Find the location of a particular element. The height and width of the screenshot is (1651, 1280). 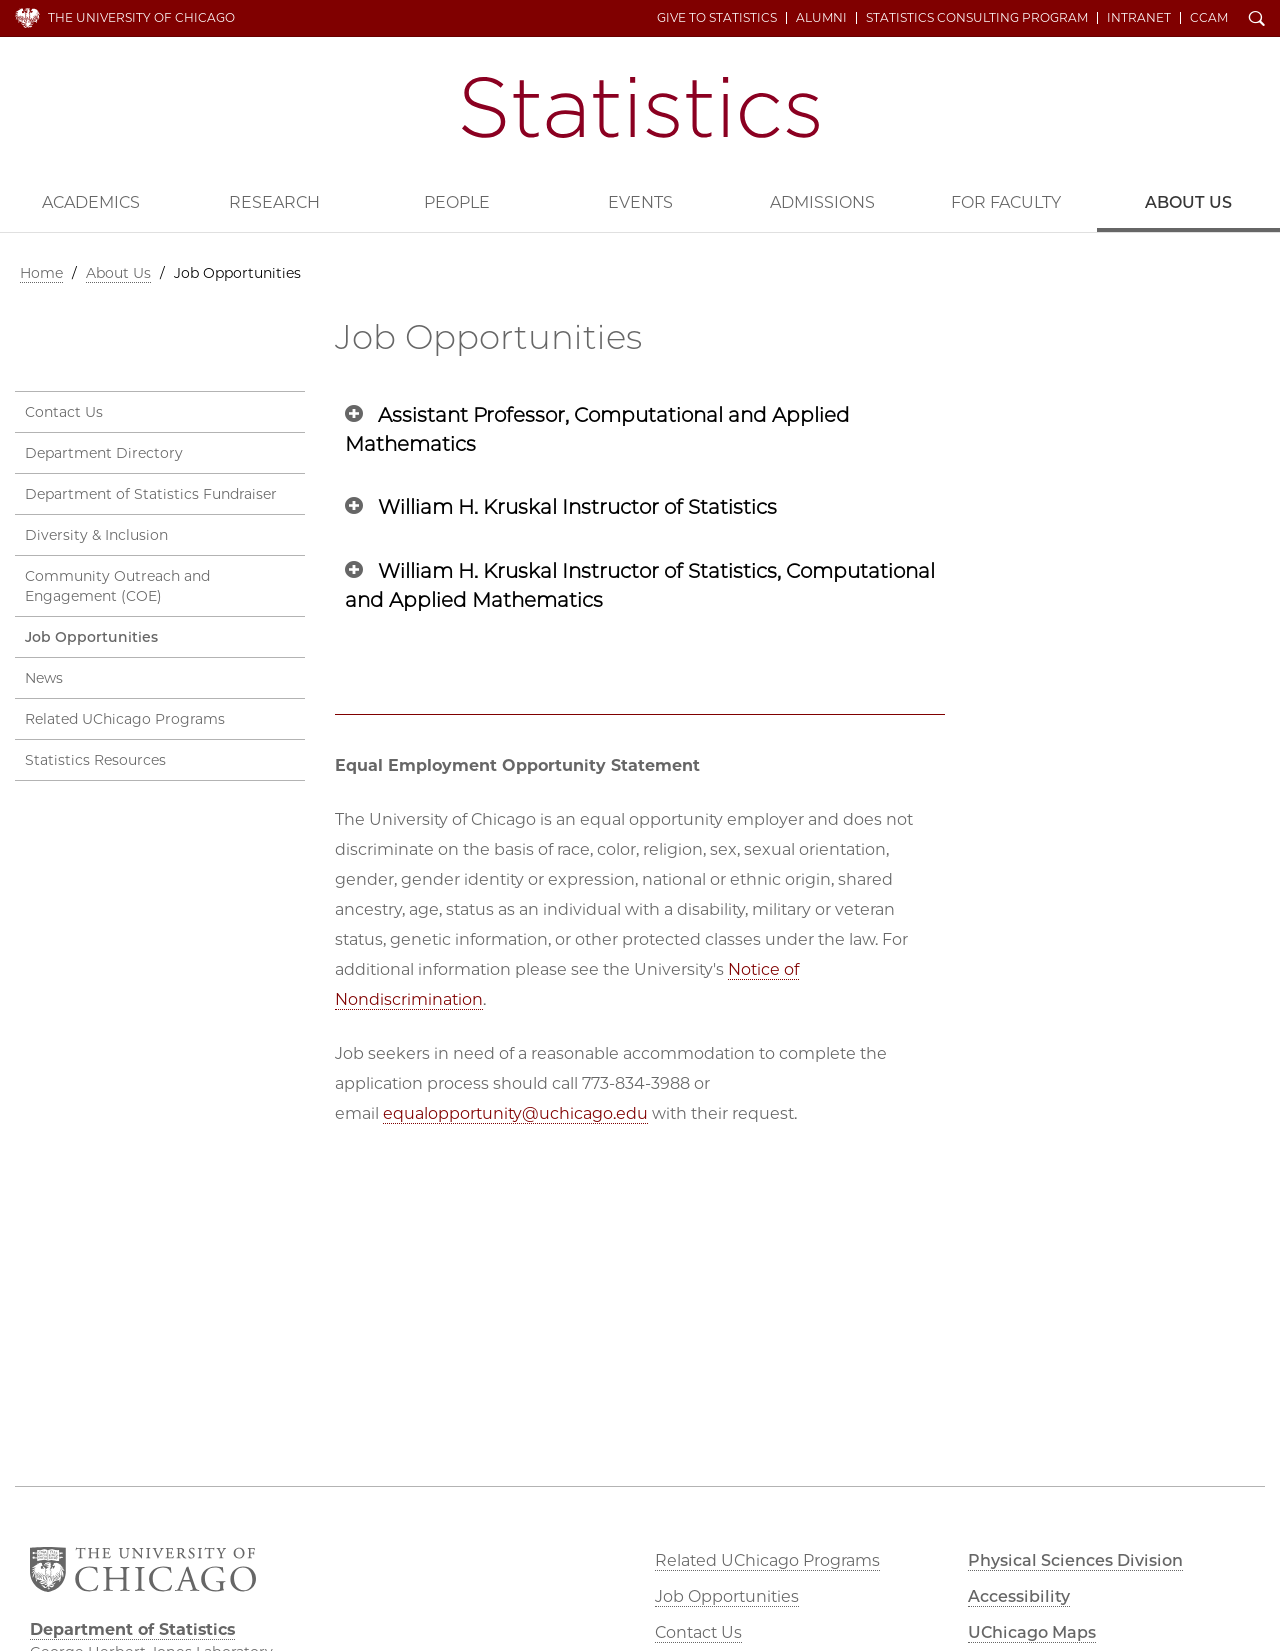

Statistics Resources is located at coordinates (95, 760).